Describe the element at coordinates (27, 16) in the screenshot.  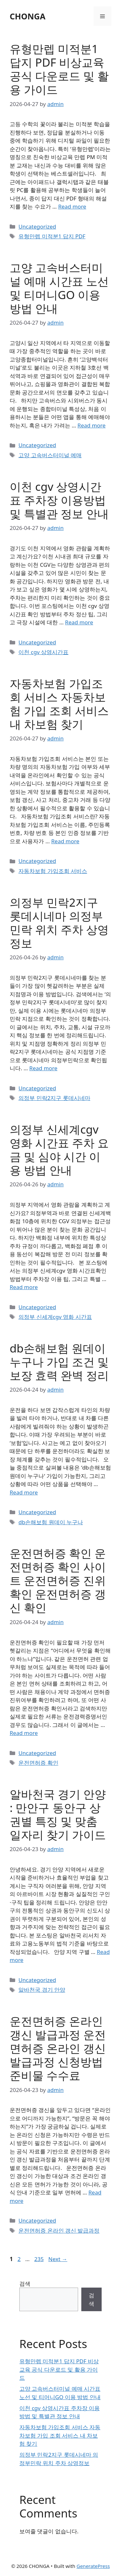
I see `CHONGA` at that location.